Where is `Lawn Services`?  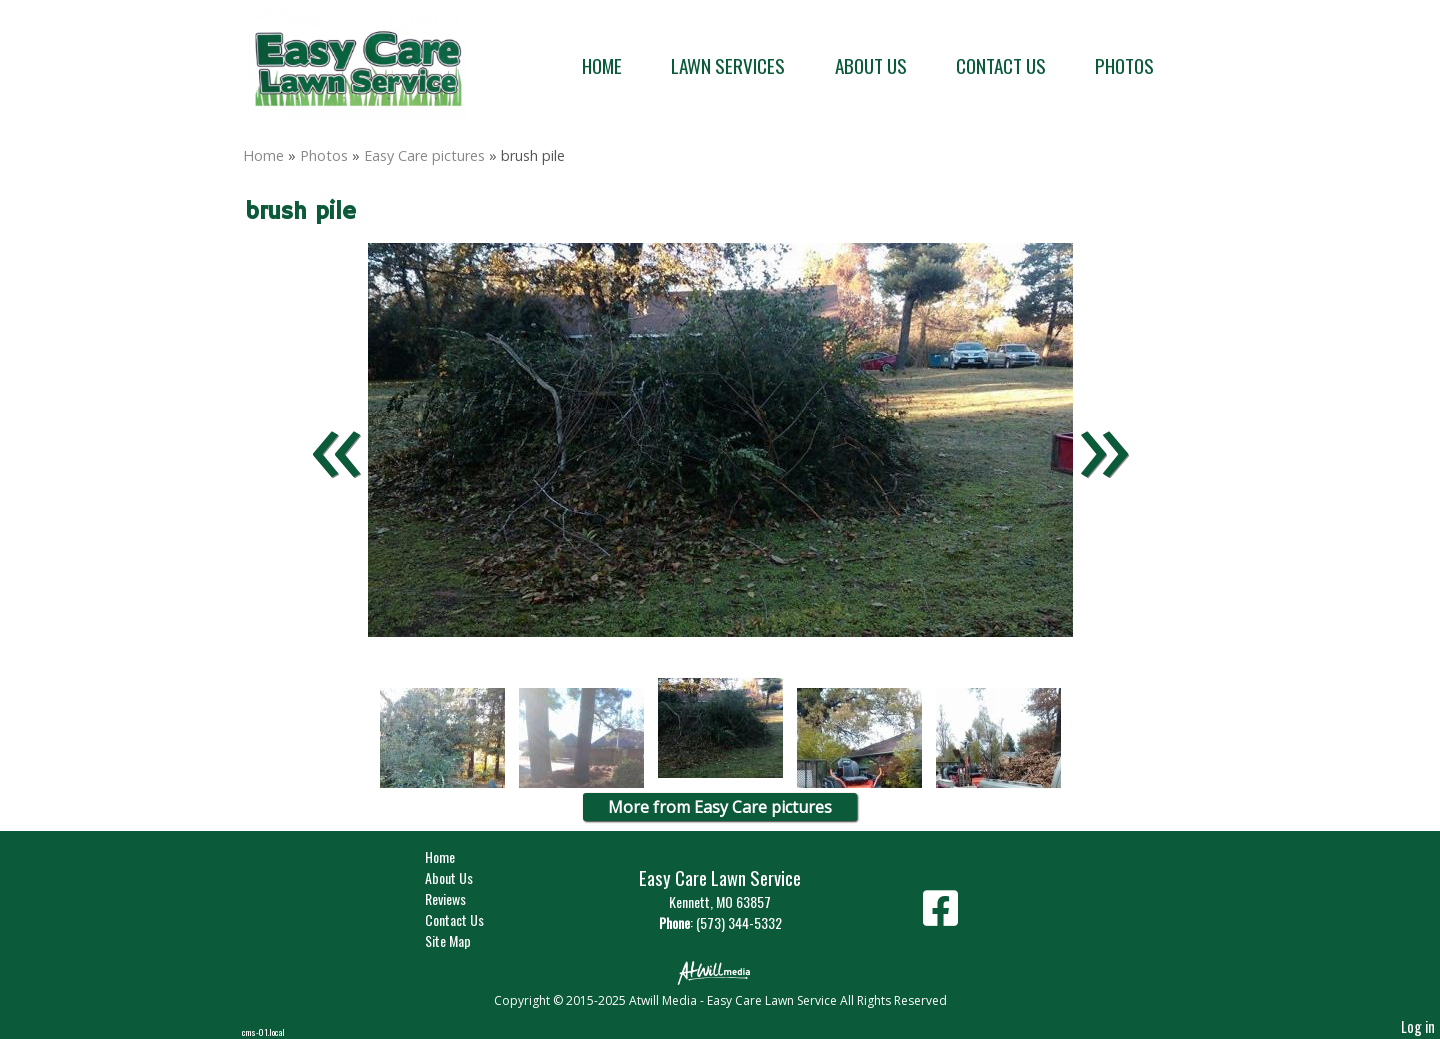
Lawn Services is located at coordinates (728, 65).